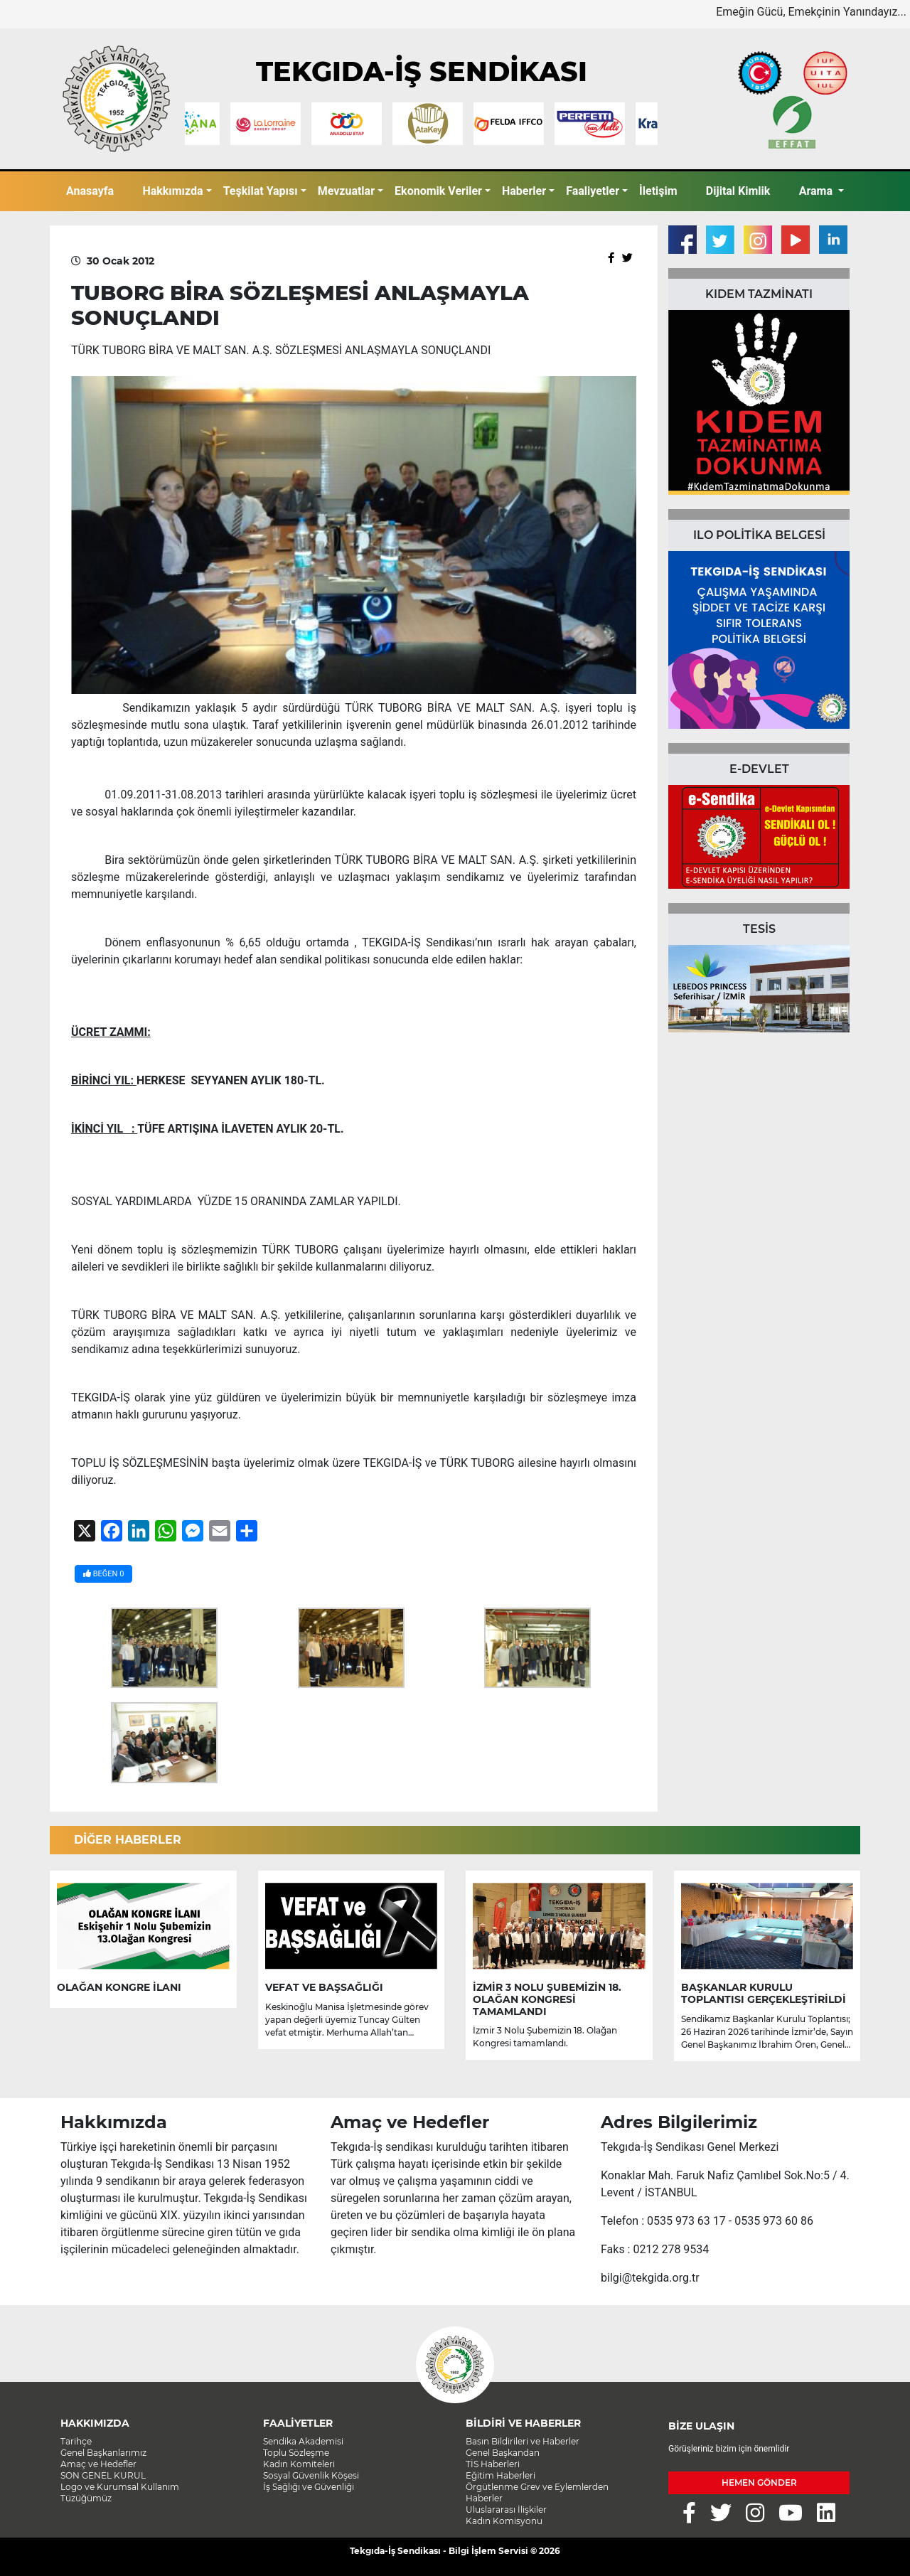  I want to click on Kadın Komiteleri, so click(299, 2464).